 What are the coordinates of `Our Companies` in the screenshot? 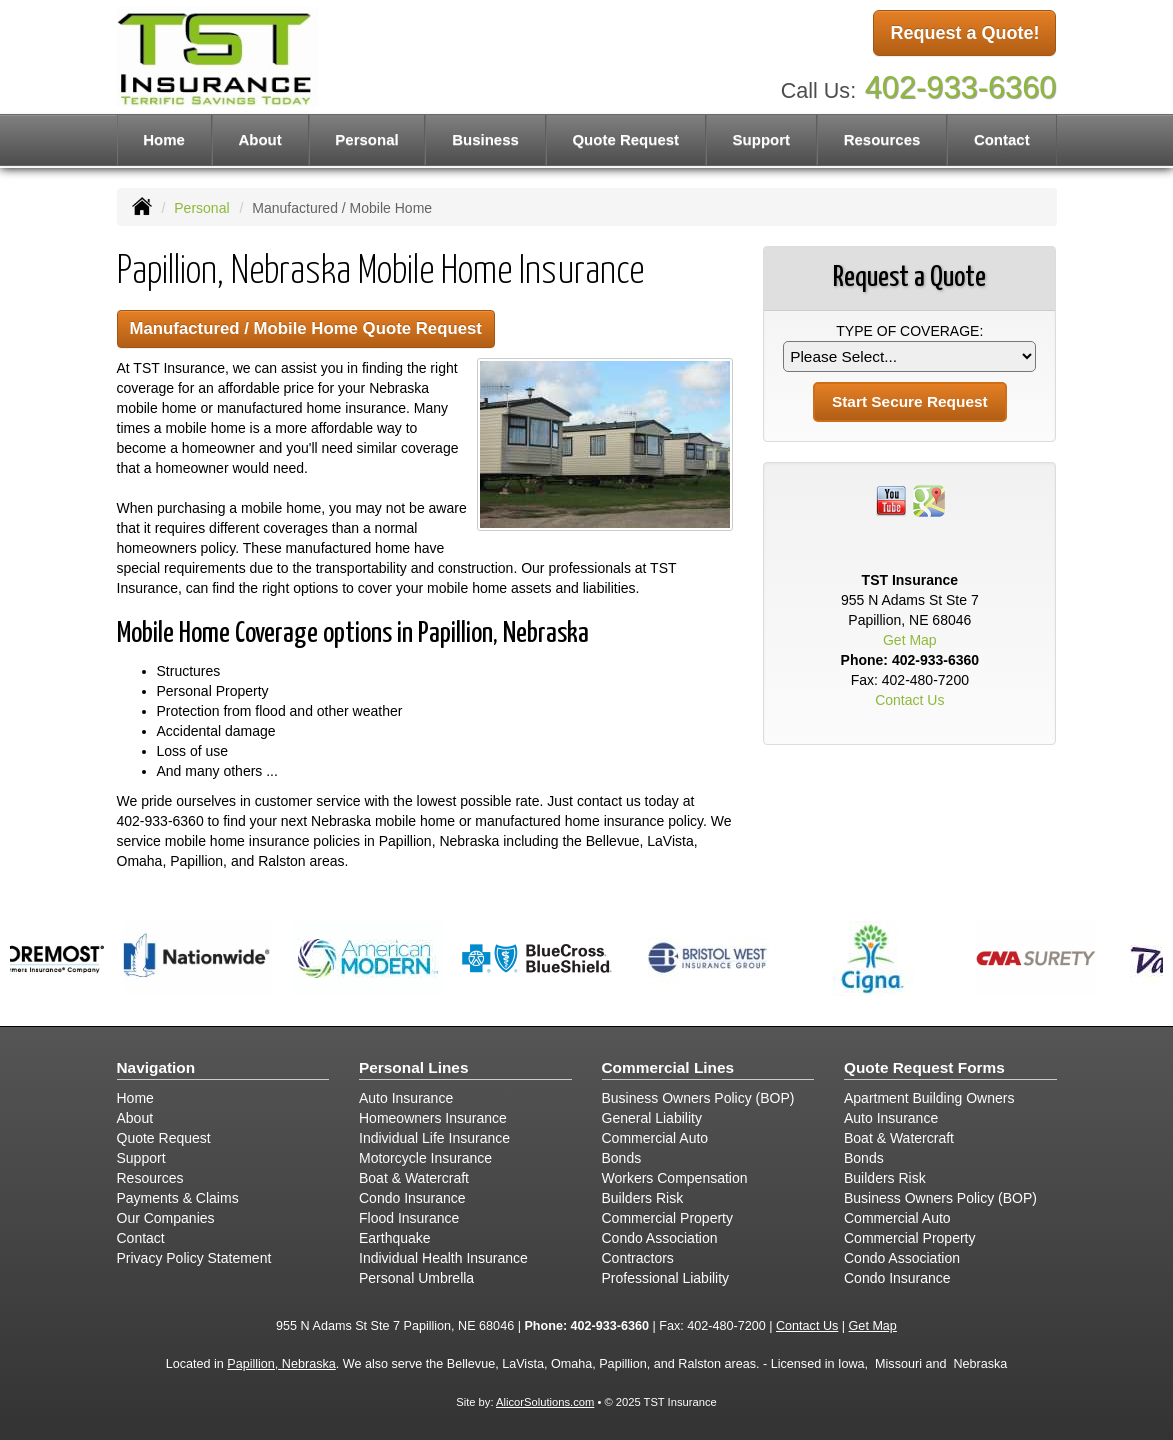 It's located at (166, 1218).